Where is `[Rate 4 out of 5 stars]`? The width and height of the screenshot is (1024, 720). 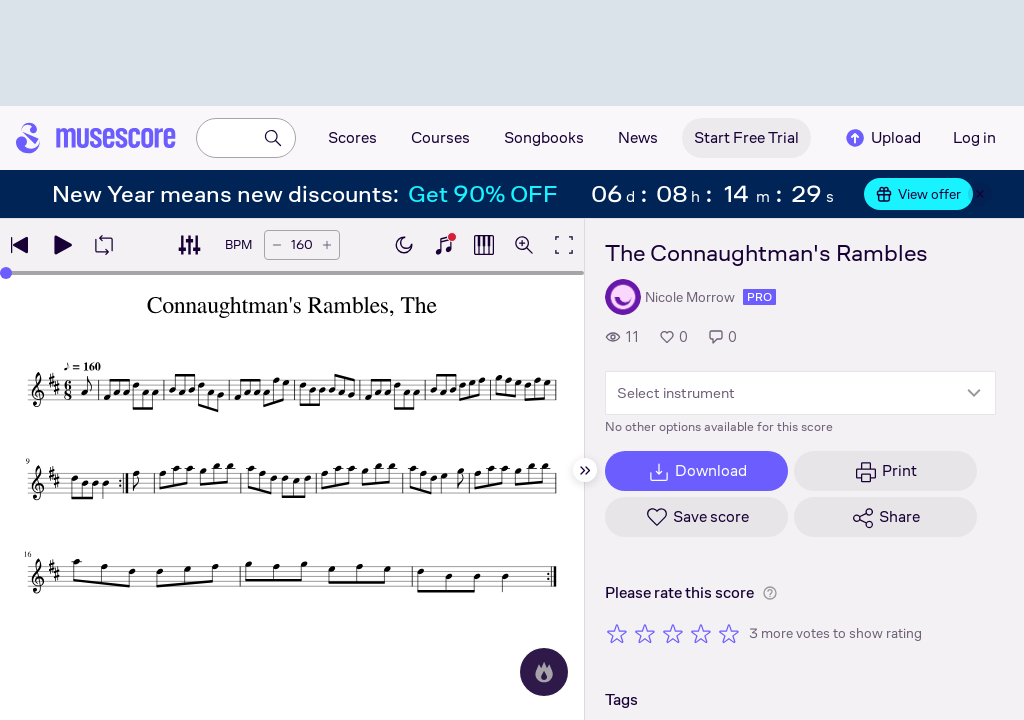
[Rate 4 out of 5 stars] is located at coordinates (701, 633).